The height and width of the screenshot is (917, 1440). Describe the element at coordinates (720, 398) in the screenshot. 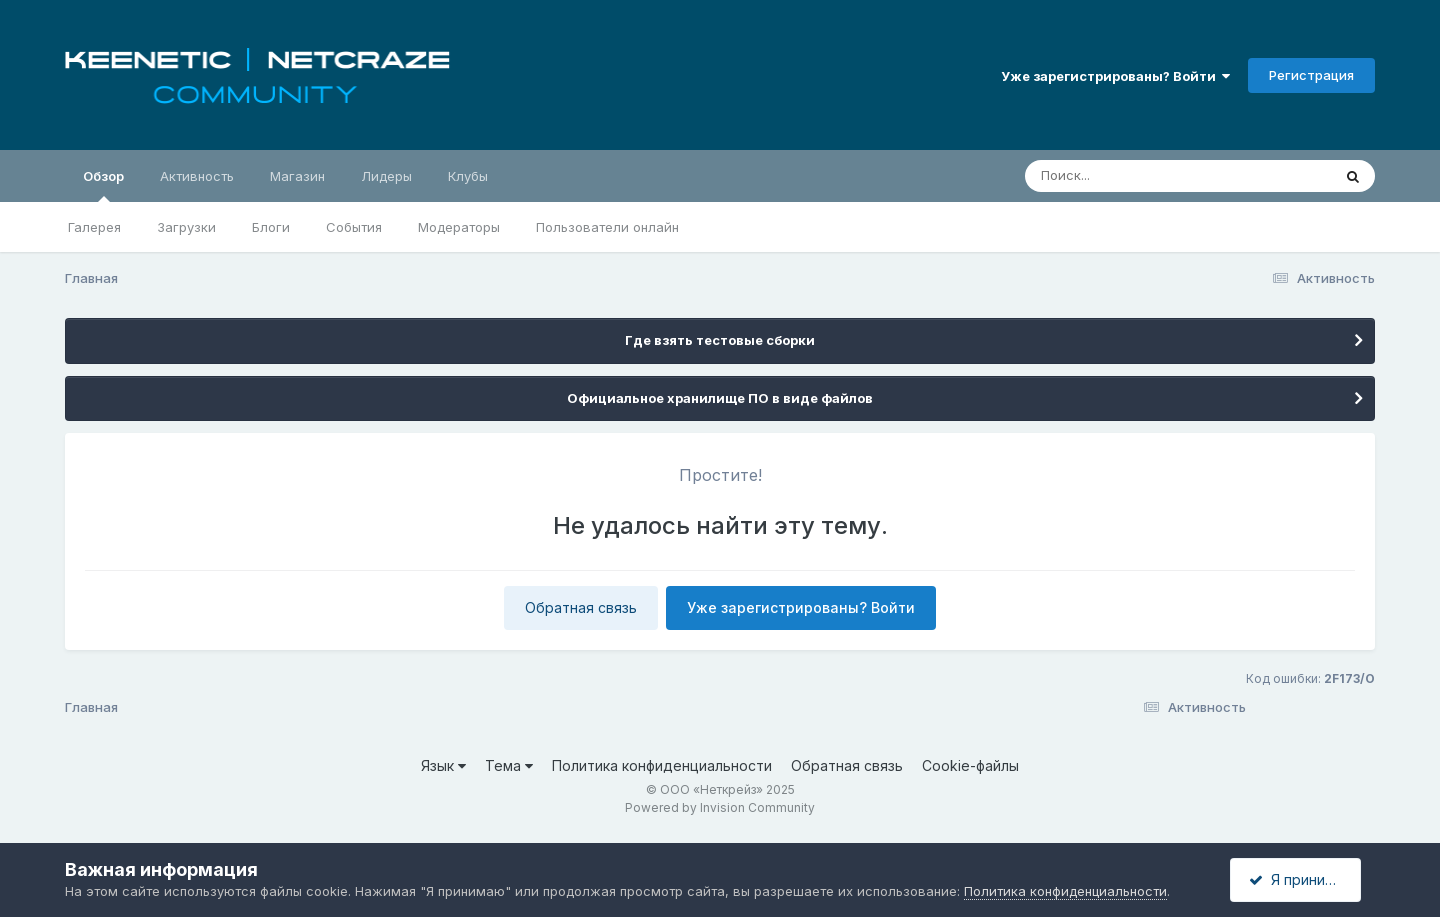

I see `Официальное хранилище ПО в виде файлов` at that location.